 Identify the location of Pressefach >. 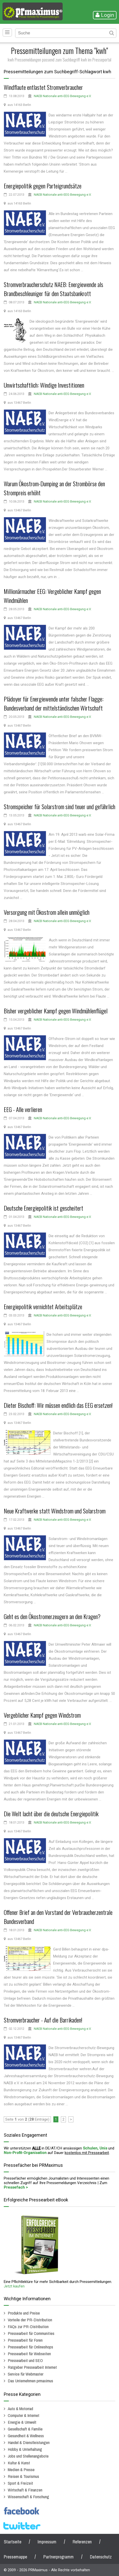
(16, 2187).